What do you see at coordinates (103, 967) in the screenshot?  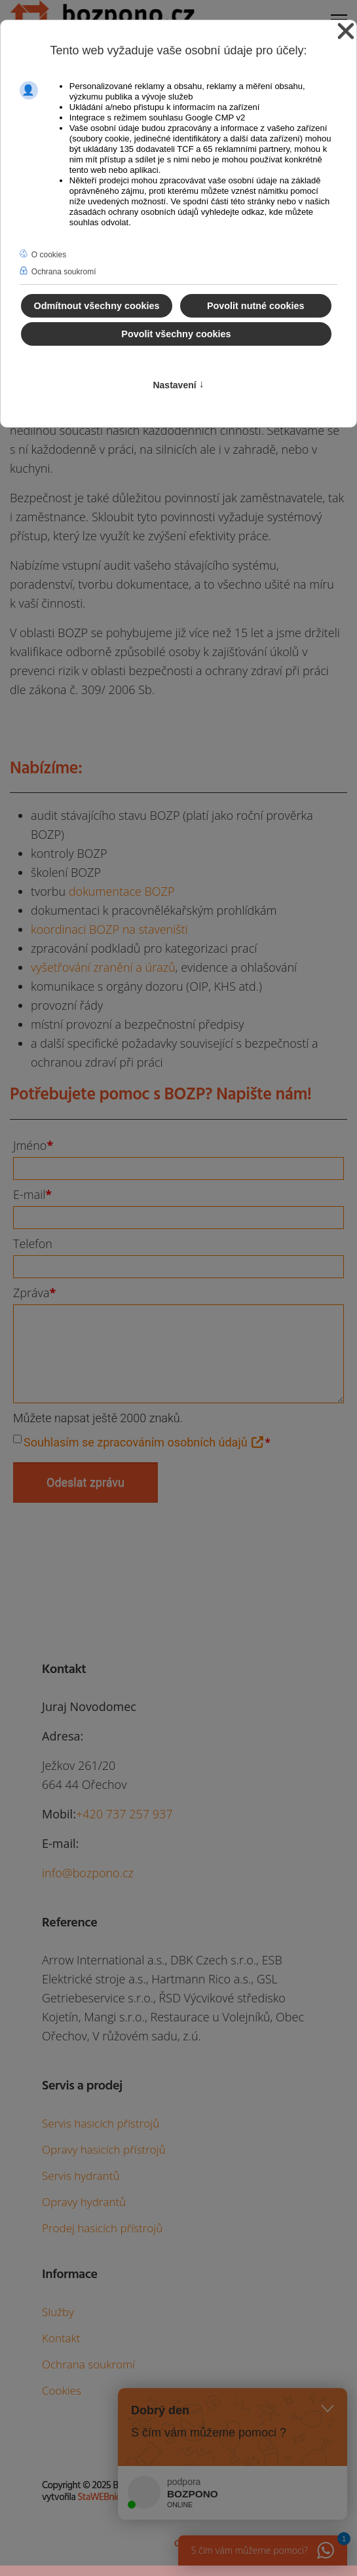 I see `vyšetřování zranění a úrazů` at bounding box center [103, 967].